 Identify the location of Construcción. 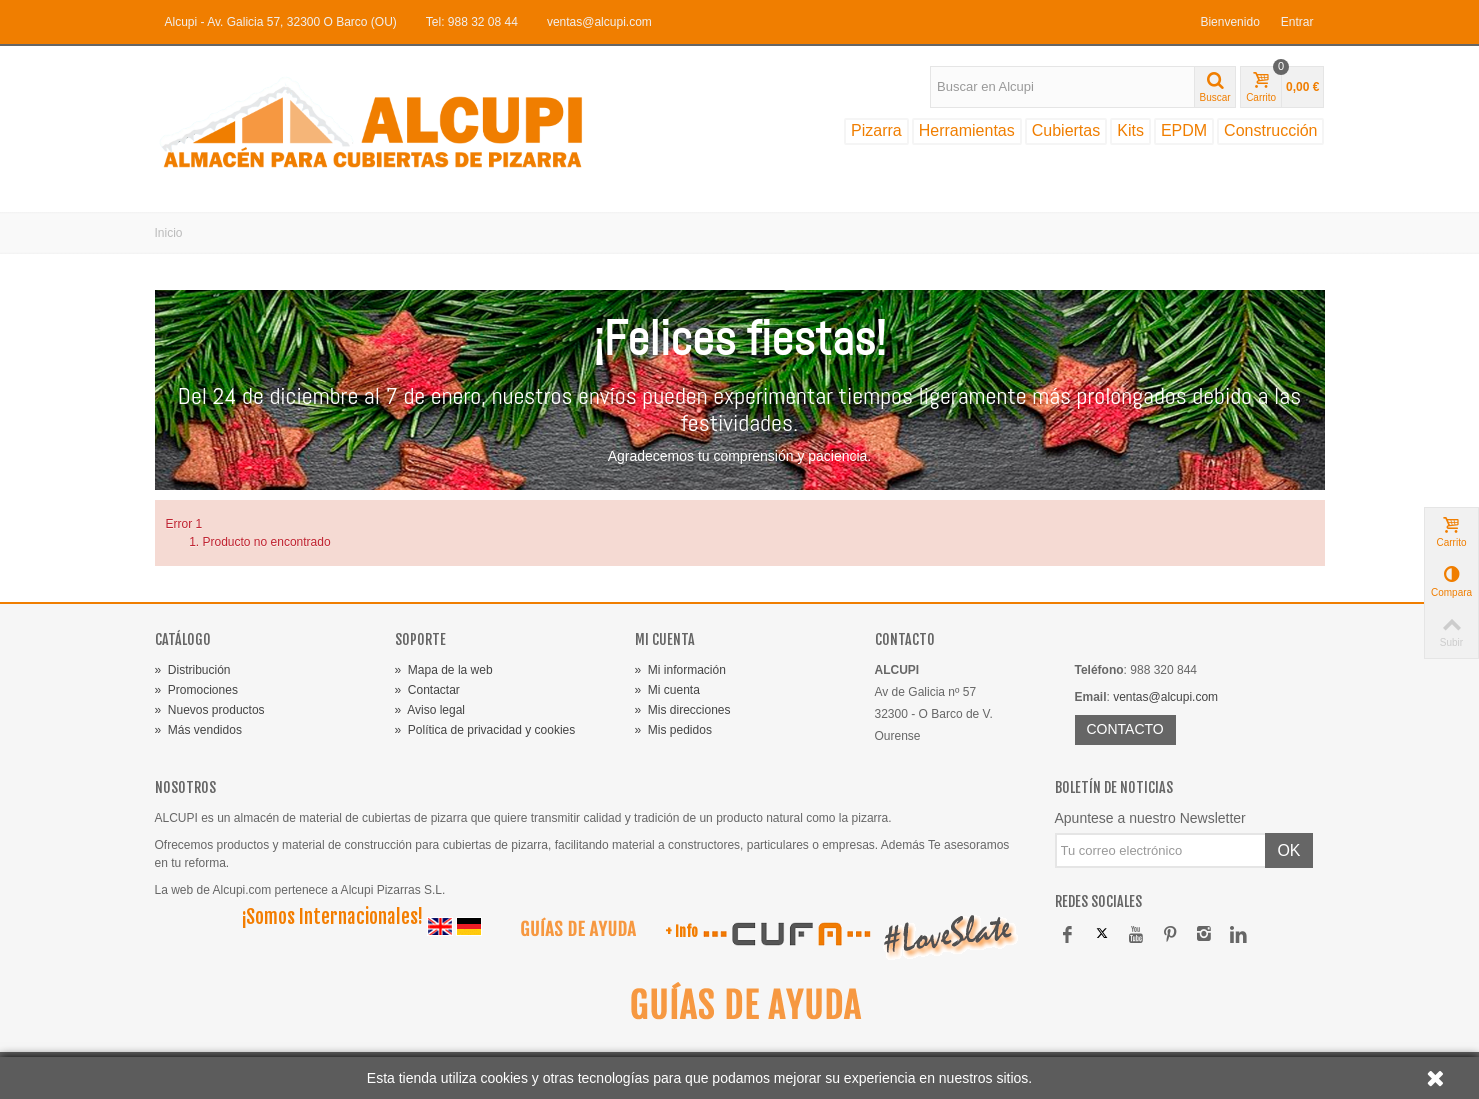
(1270, 130).